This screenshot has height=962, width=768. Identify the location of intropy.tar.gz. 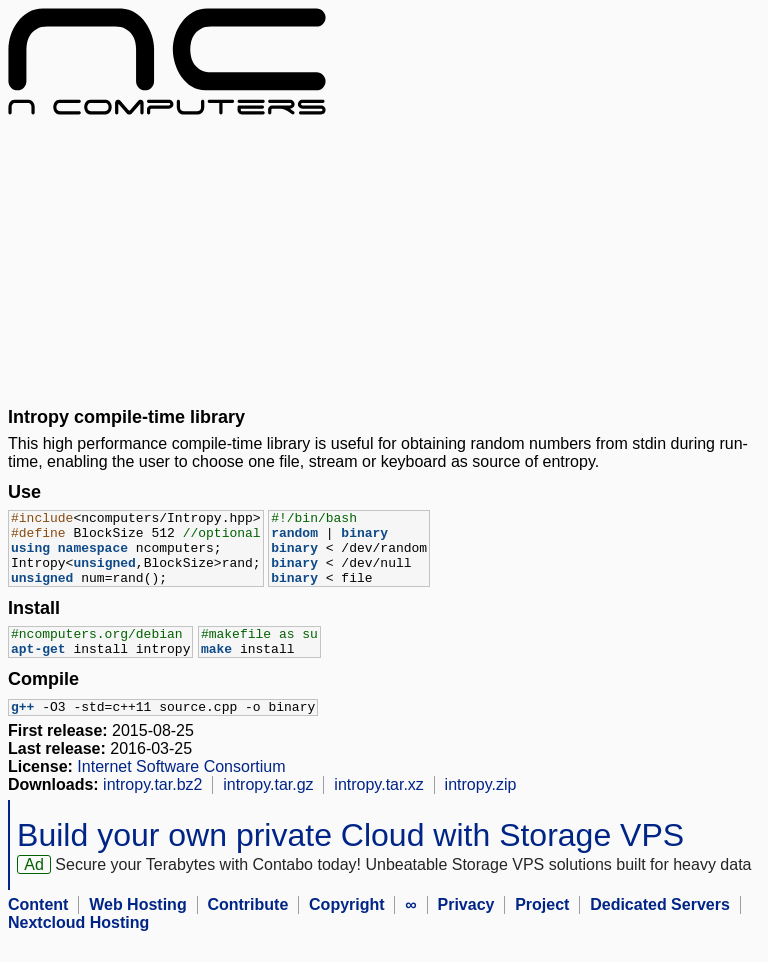
(268, 806).